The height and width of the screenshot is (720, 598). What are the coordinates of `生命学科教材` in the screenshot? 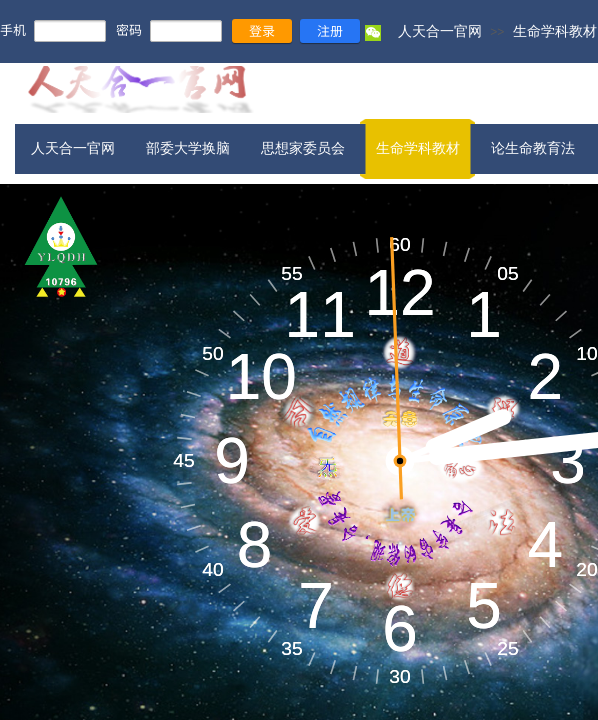 It's located at (555, 31).